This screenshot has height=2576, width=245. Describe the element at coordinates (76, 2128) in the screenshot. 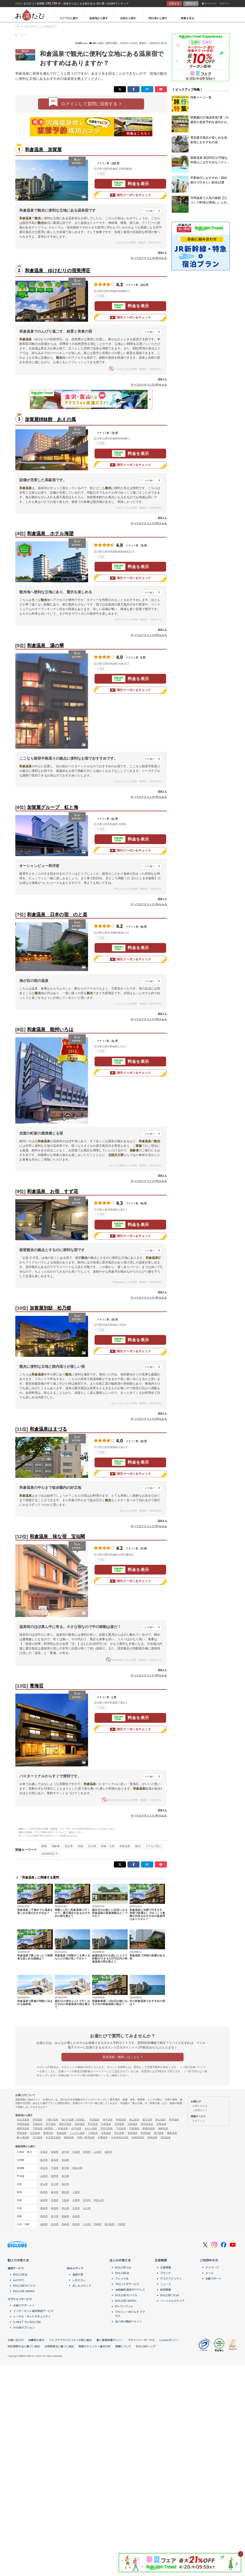

I see `山中温泉` at that location.